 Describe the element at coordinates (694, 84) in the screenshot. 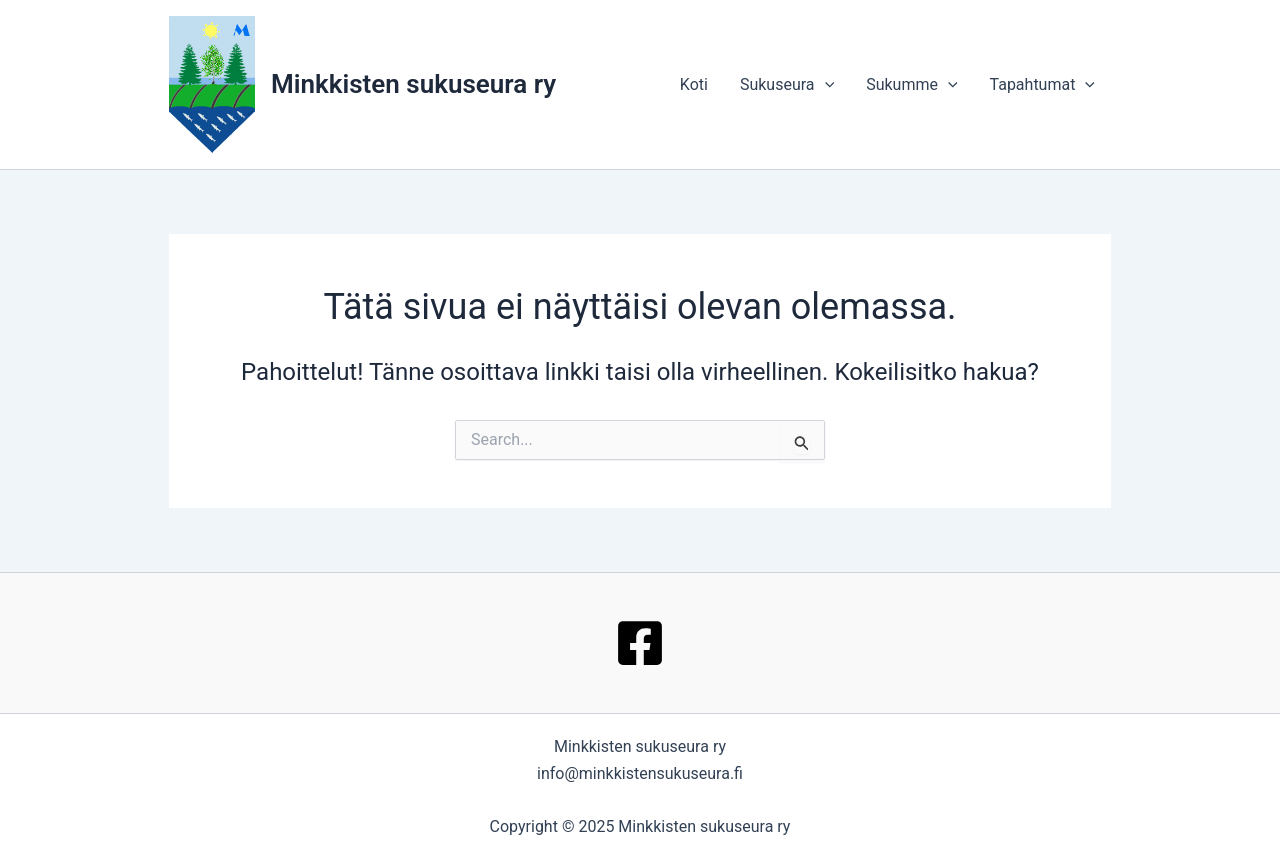

I see `Koti` at that location.